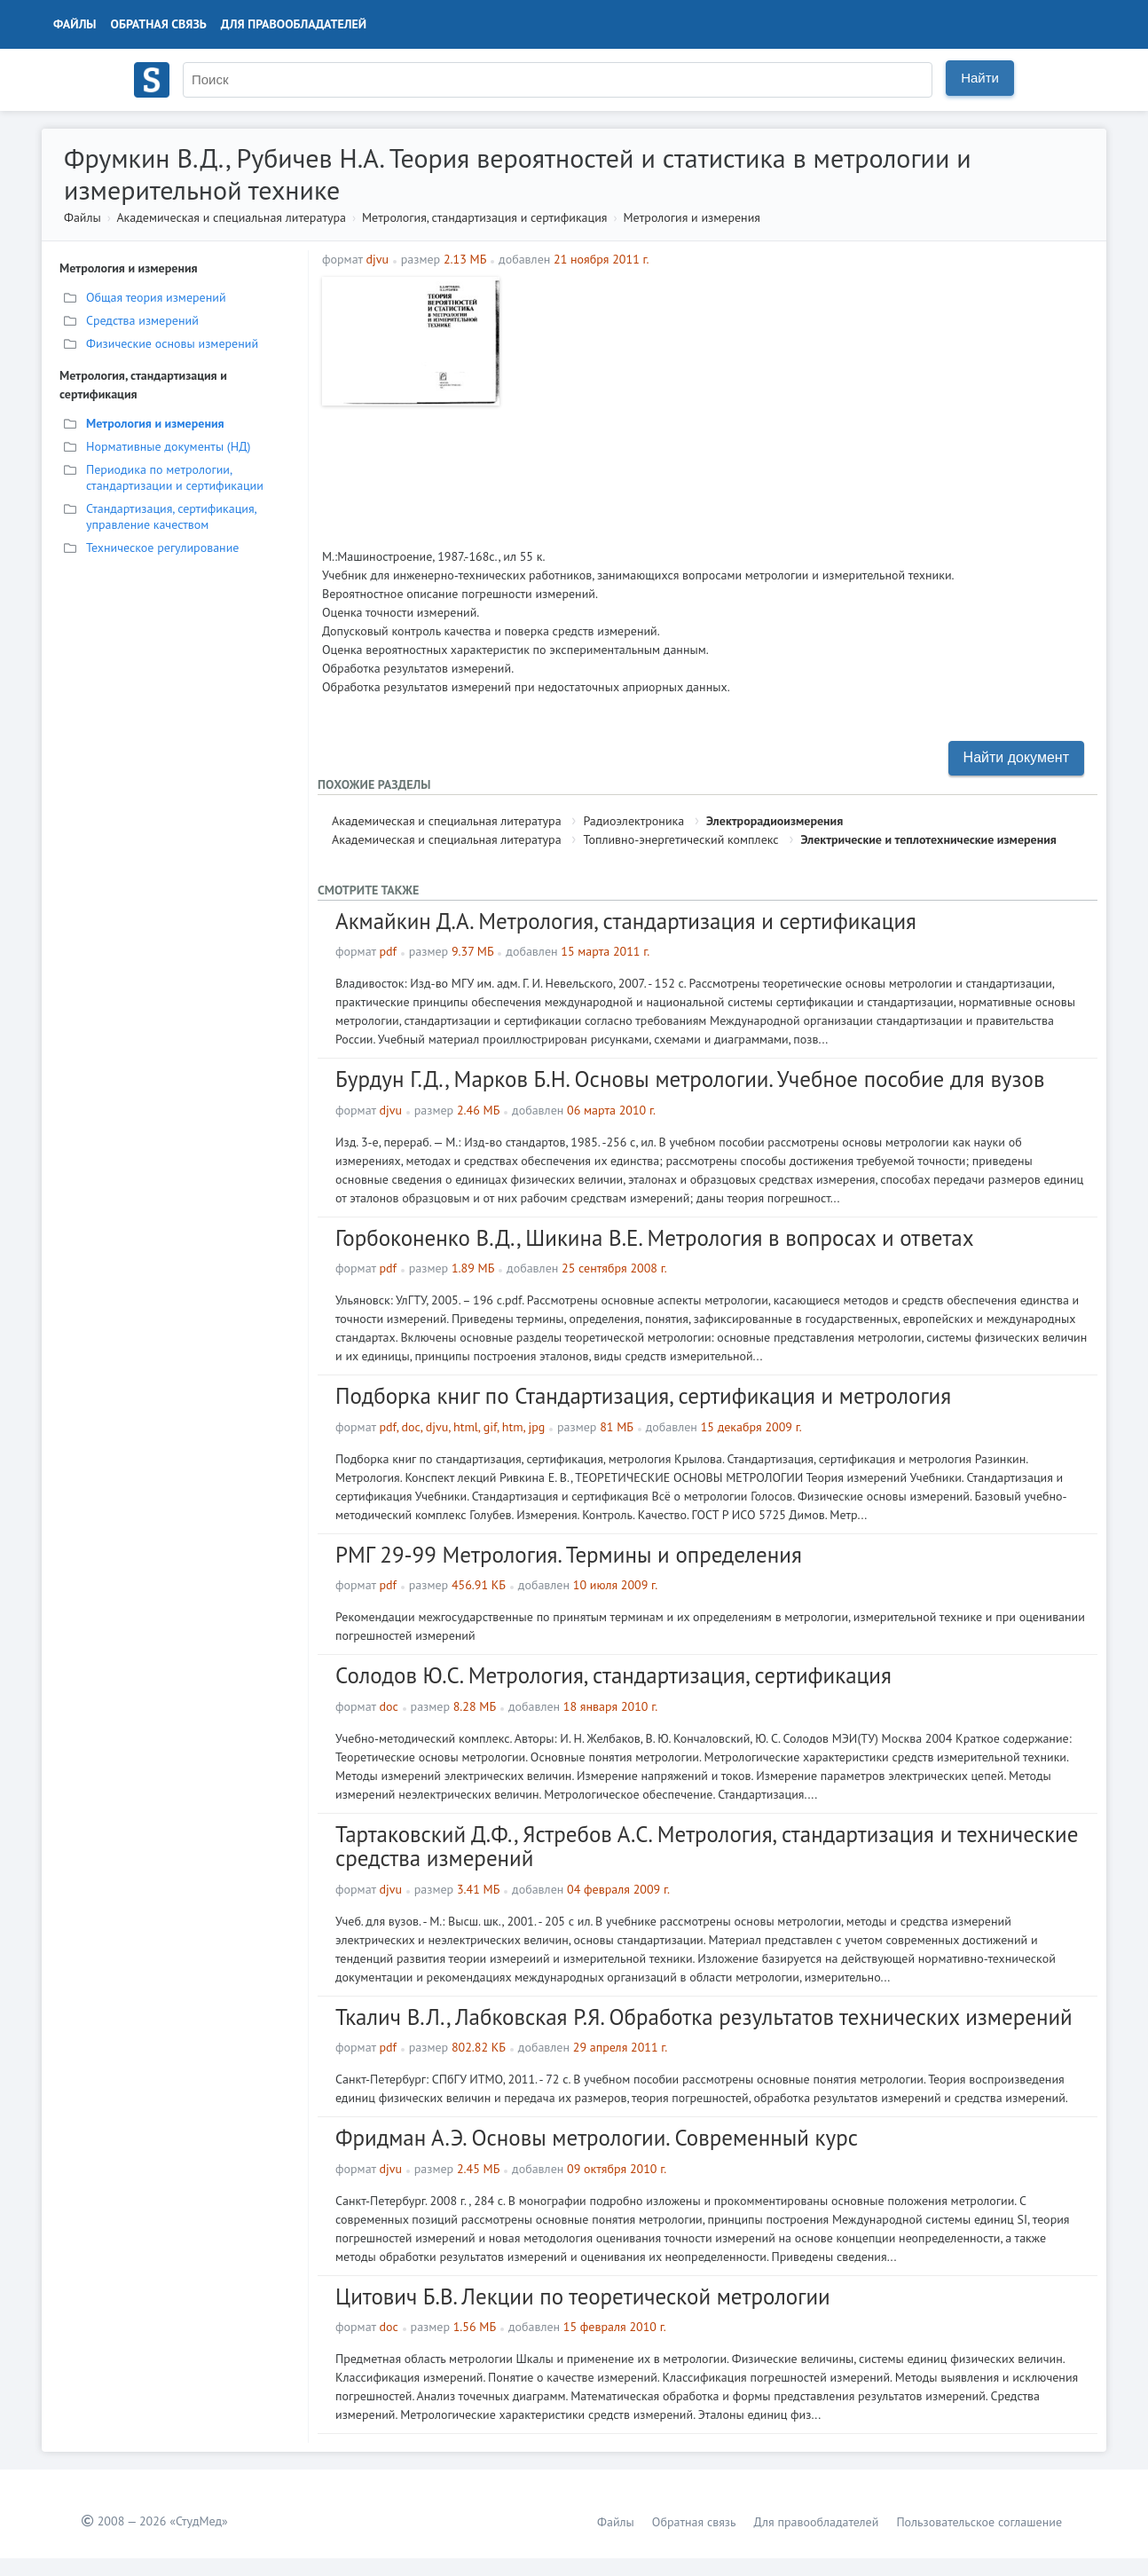 Image resolution: width=1148 pixels, height=2576 pixels. What do you see at coordinates (654, 1238) in the screenshot?
I see `Горбоконенко В.Д., Шикина В.Е. Метрология в вопросах и ответах` at bounding box center [654, 1238].